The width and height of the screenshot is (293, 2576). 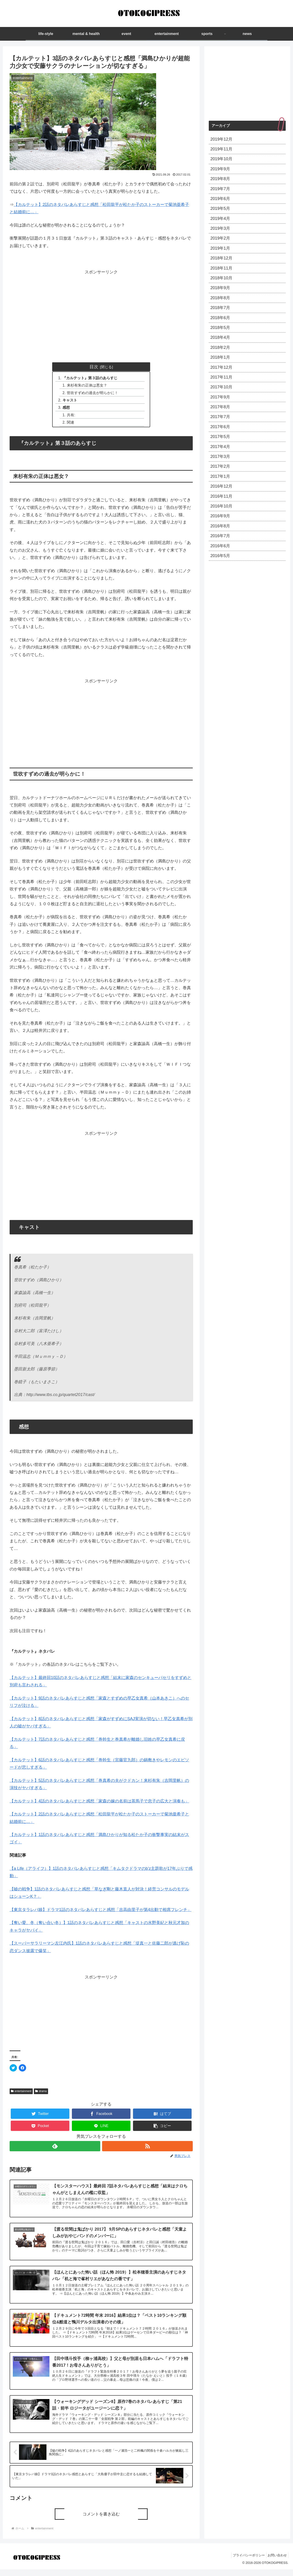 I want to click on 2017年1月, so click(x=220, y=476).